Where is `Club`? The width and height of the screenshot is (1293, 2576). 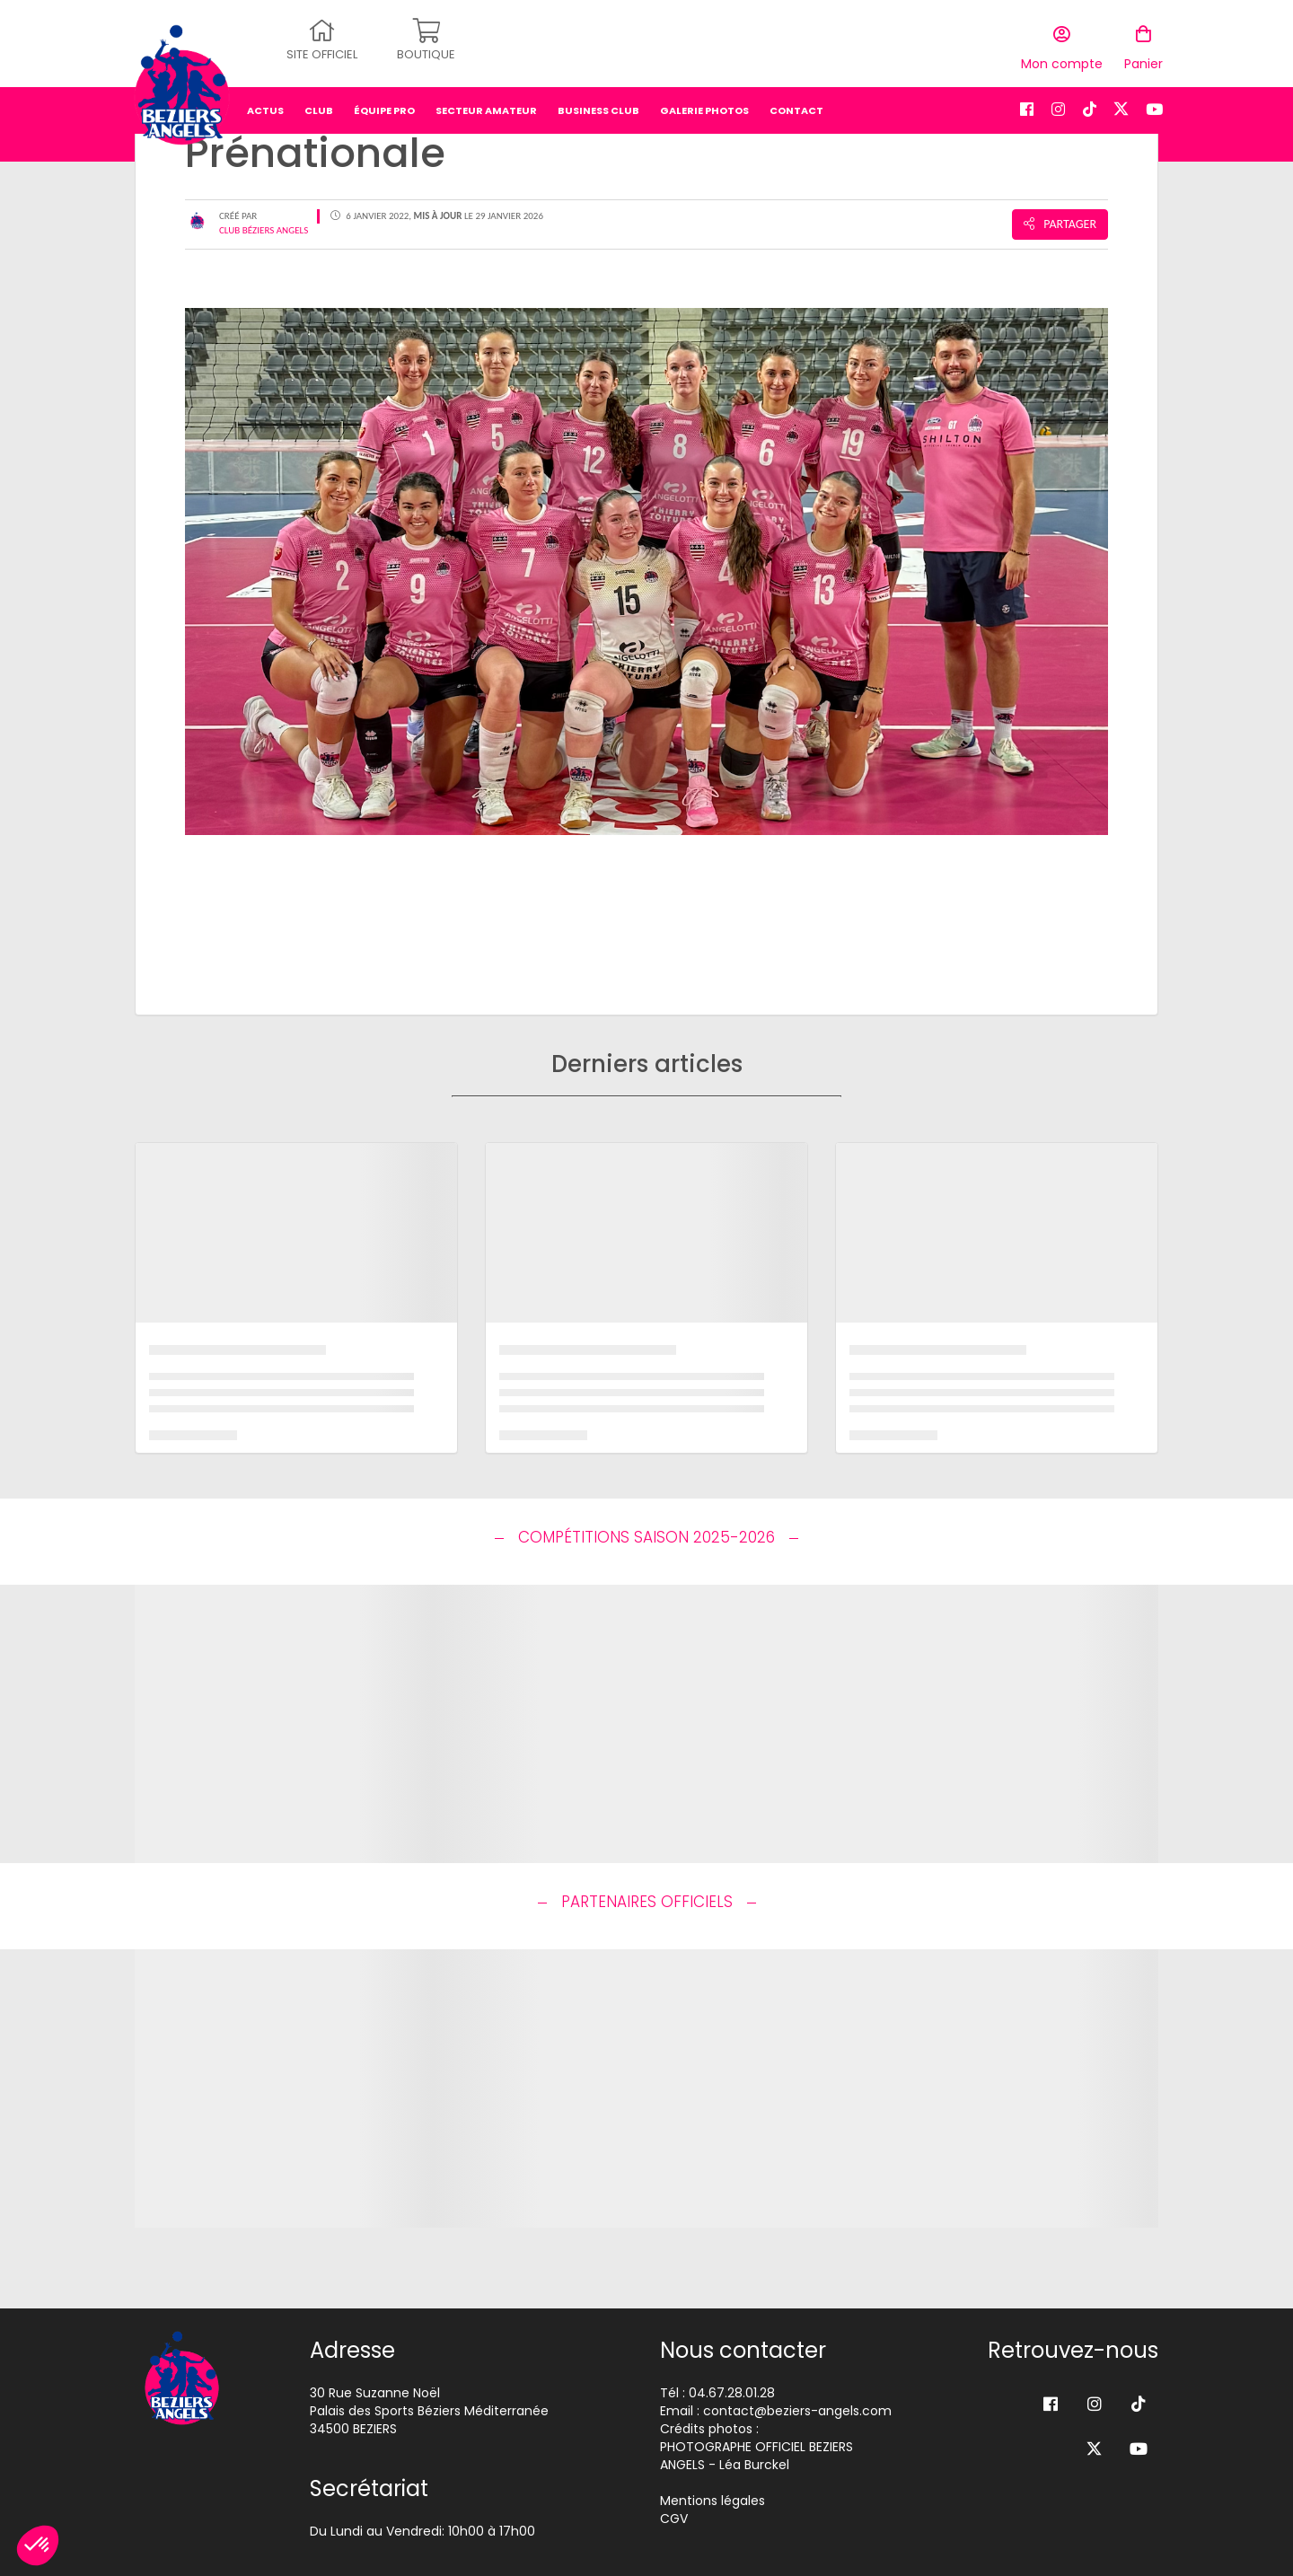 Club is located at coordinates (318, 103).